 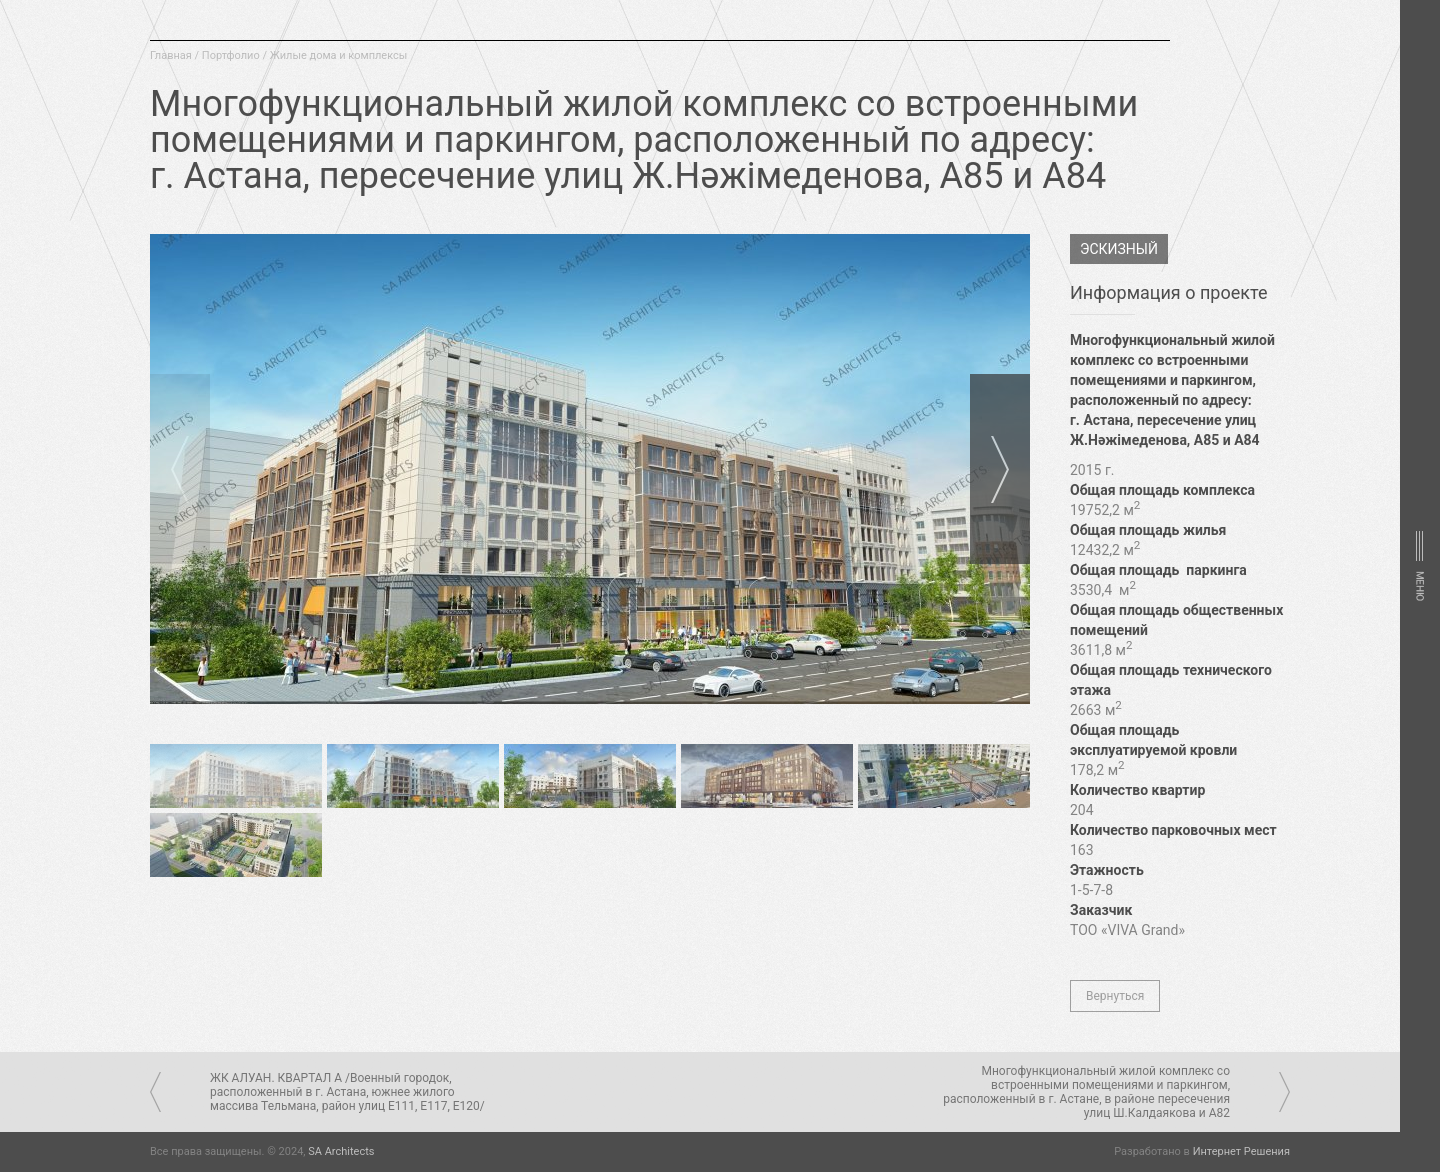 I want to click on Жилые дома и комплексы, so click(x=339, y=55).